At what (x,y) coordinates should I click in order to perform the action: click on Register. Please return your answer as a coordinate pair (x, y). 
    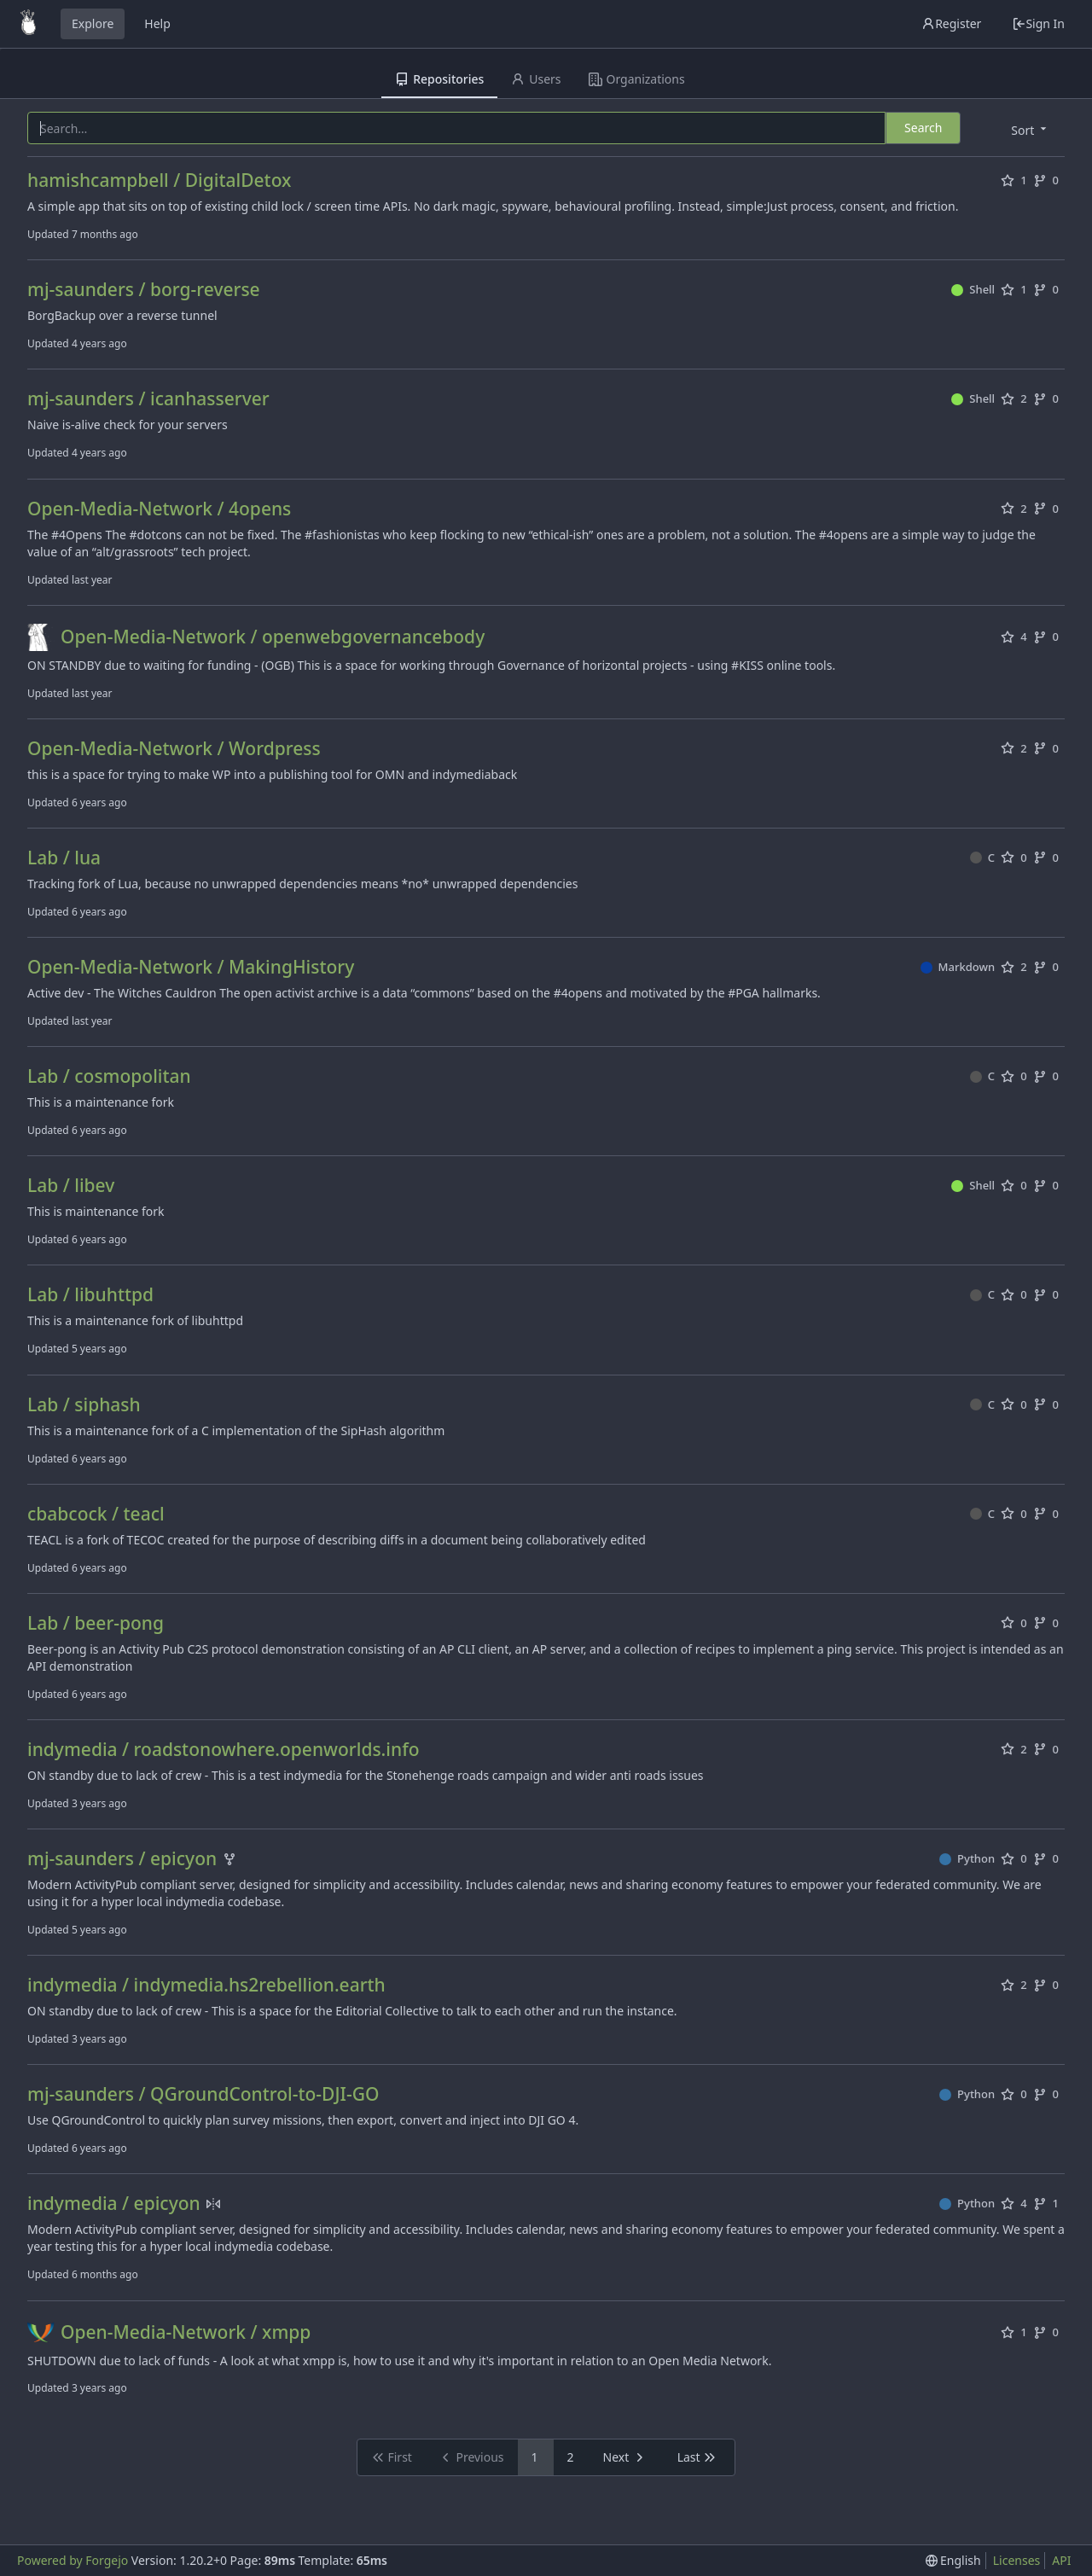
    Looking at the image, I should click on (951, 23).